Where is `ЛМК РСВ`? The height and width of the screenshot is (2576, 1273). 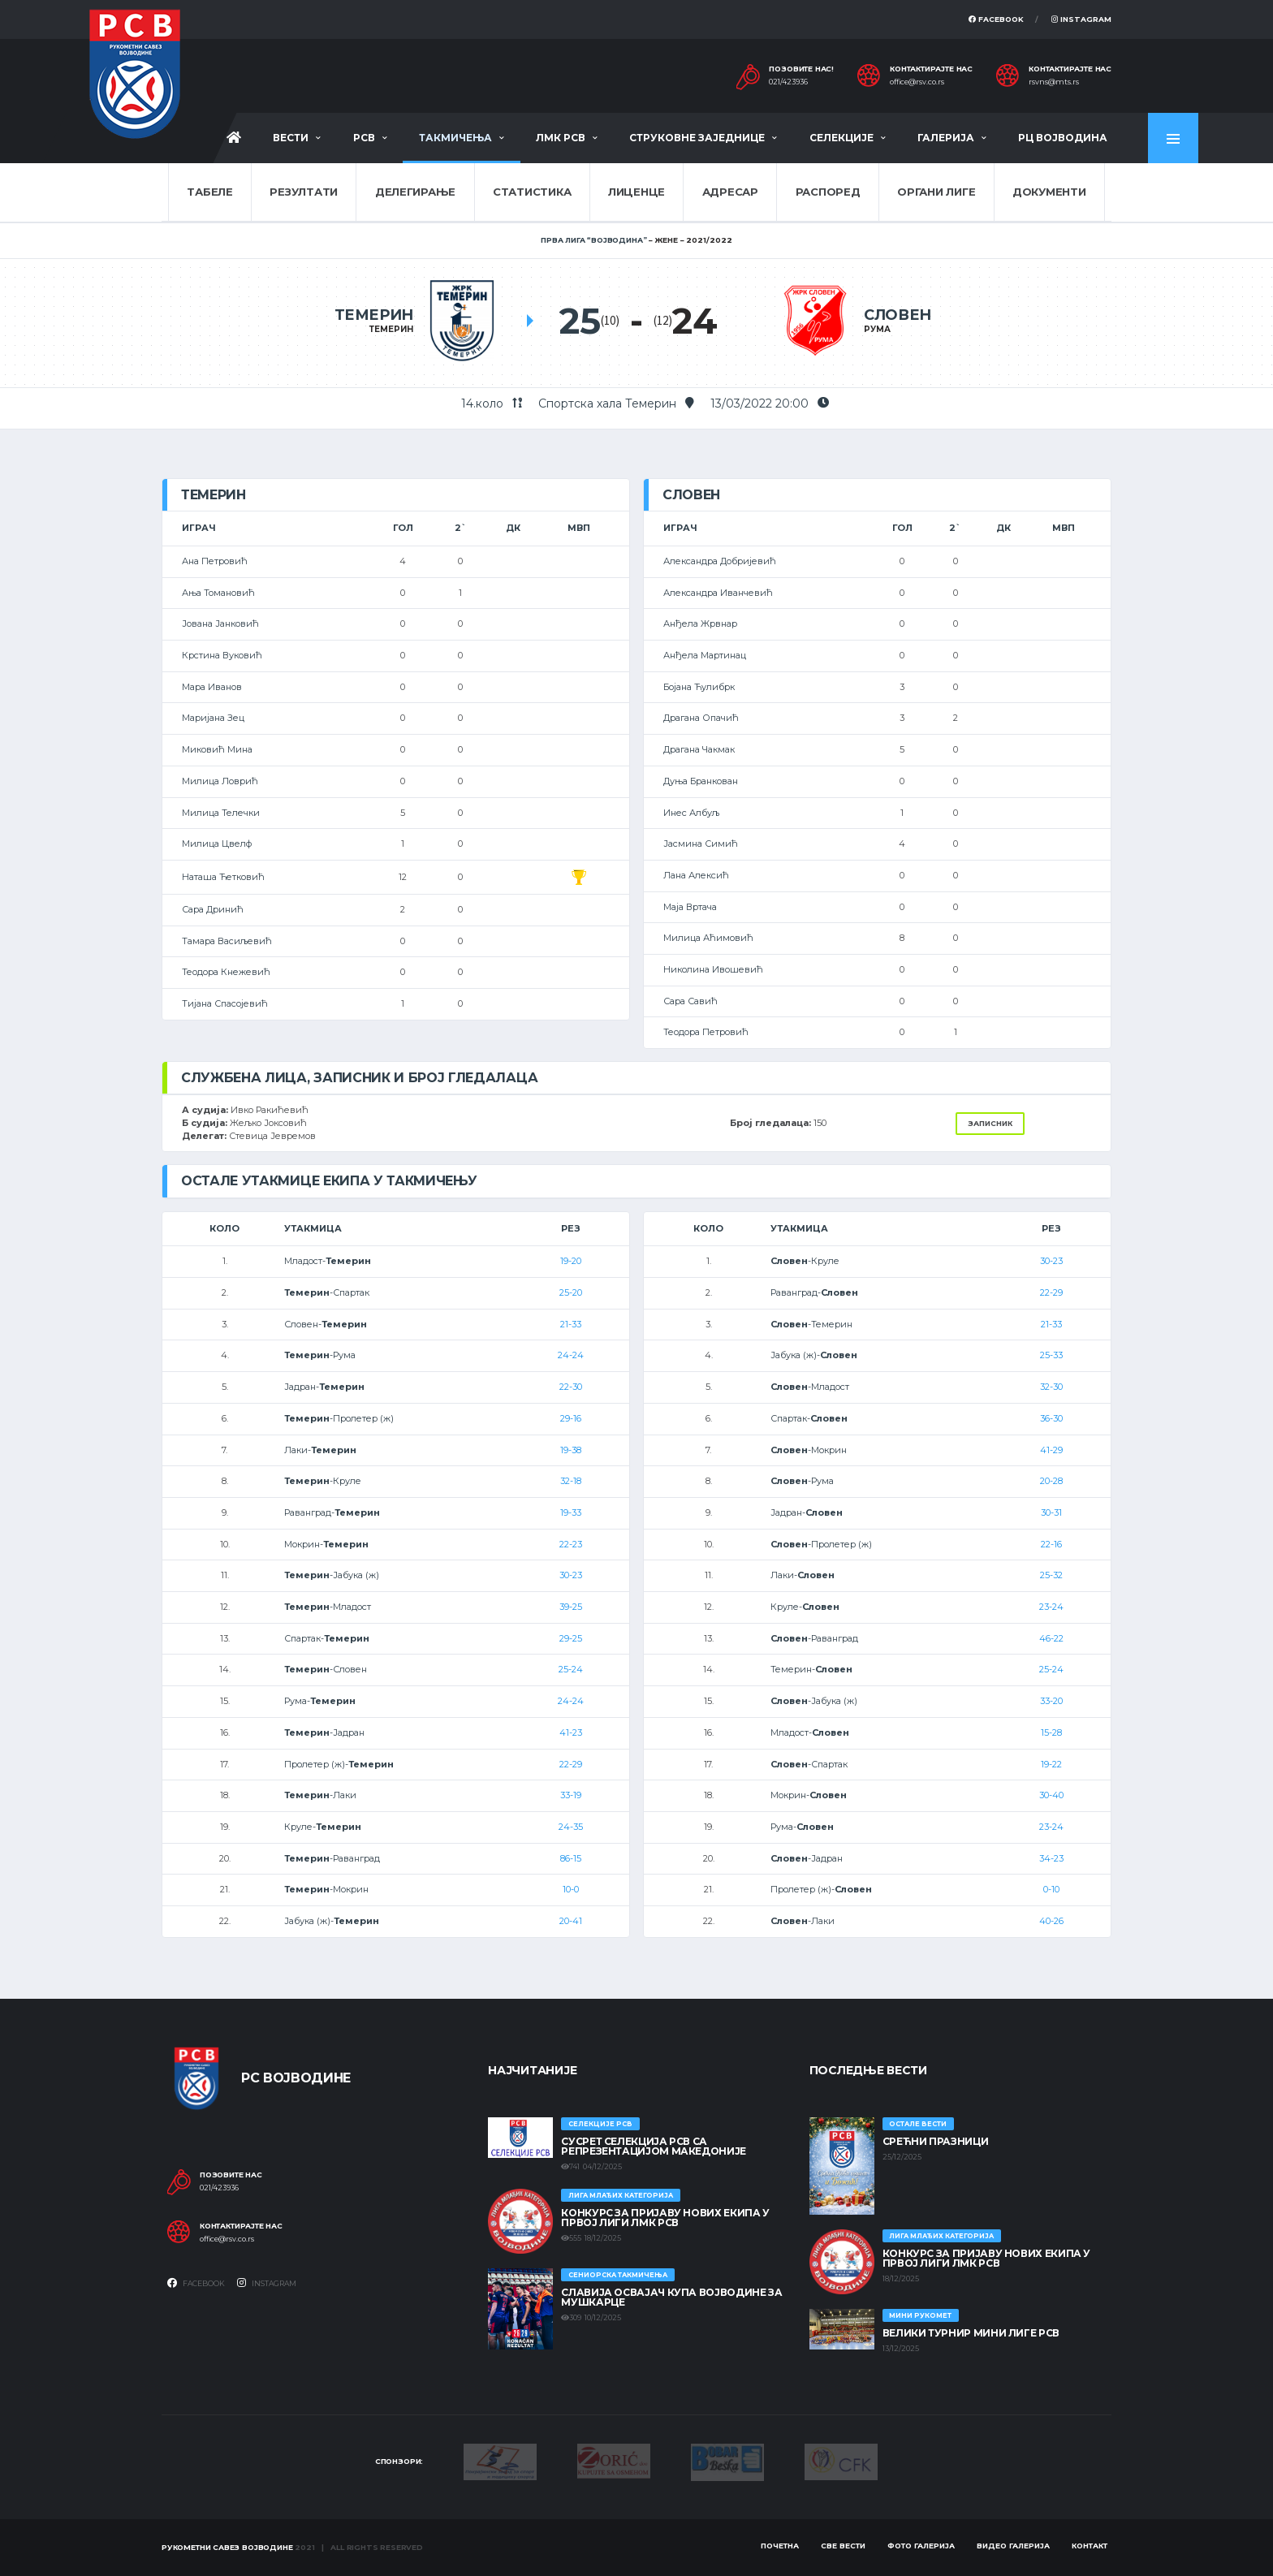 ЛМК РСВ is located at coordinates (560, 138).